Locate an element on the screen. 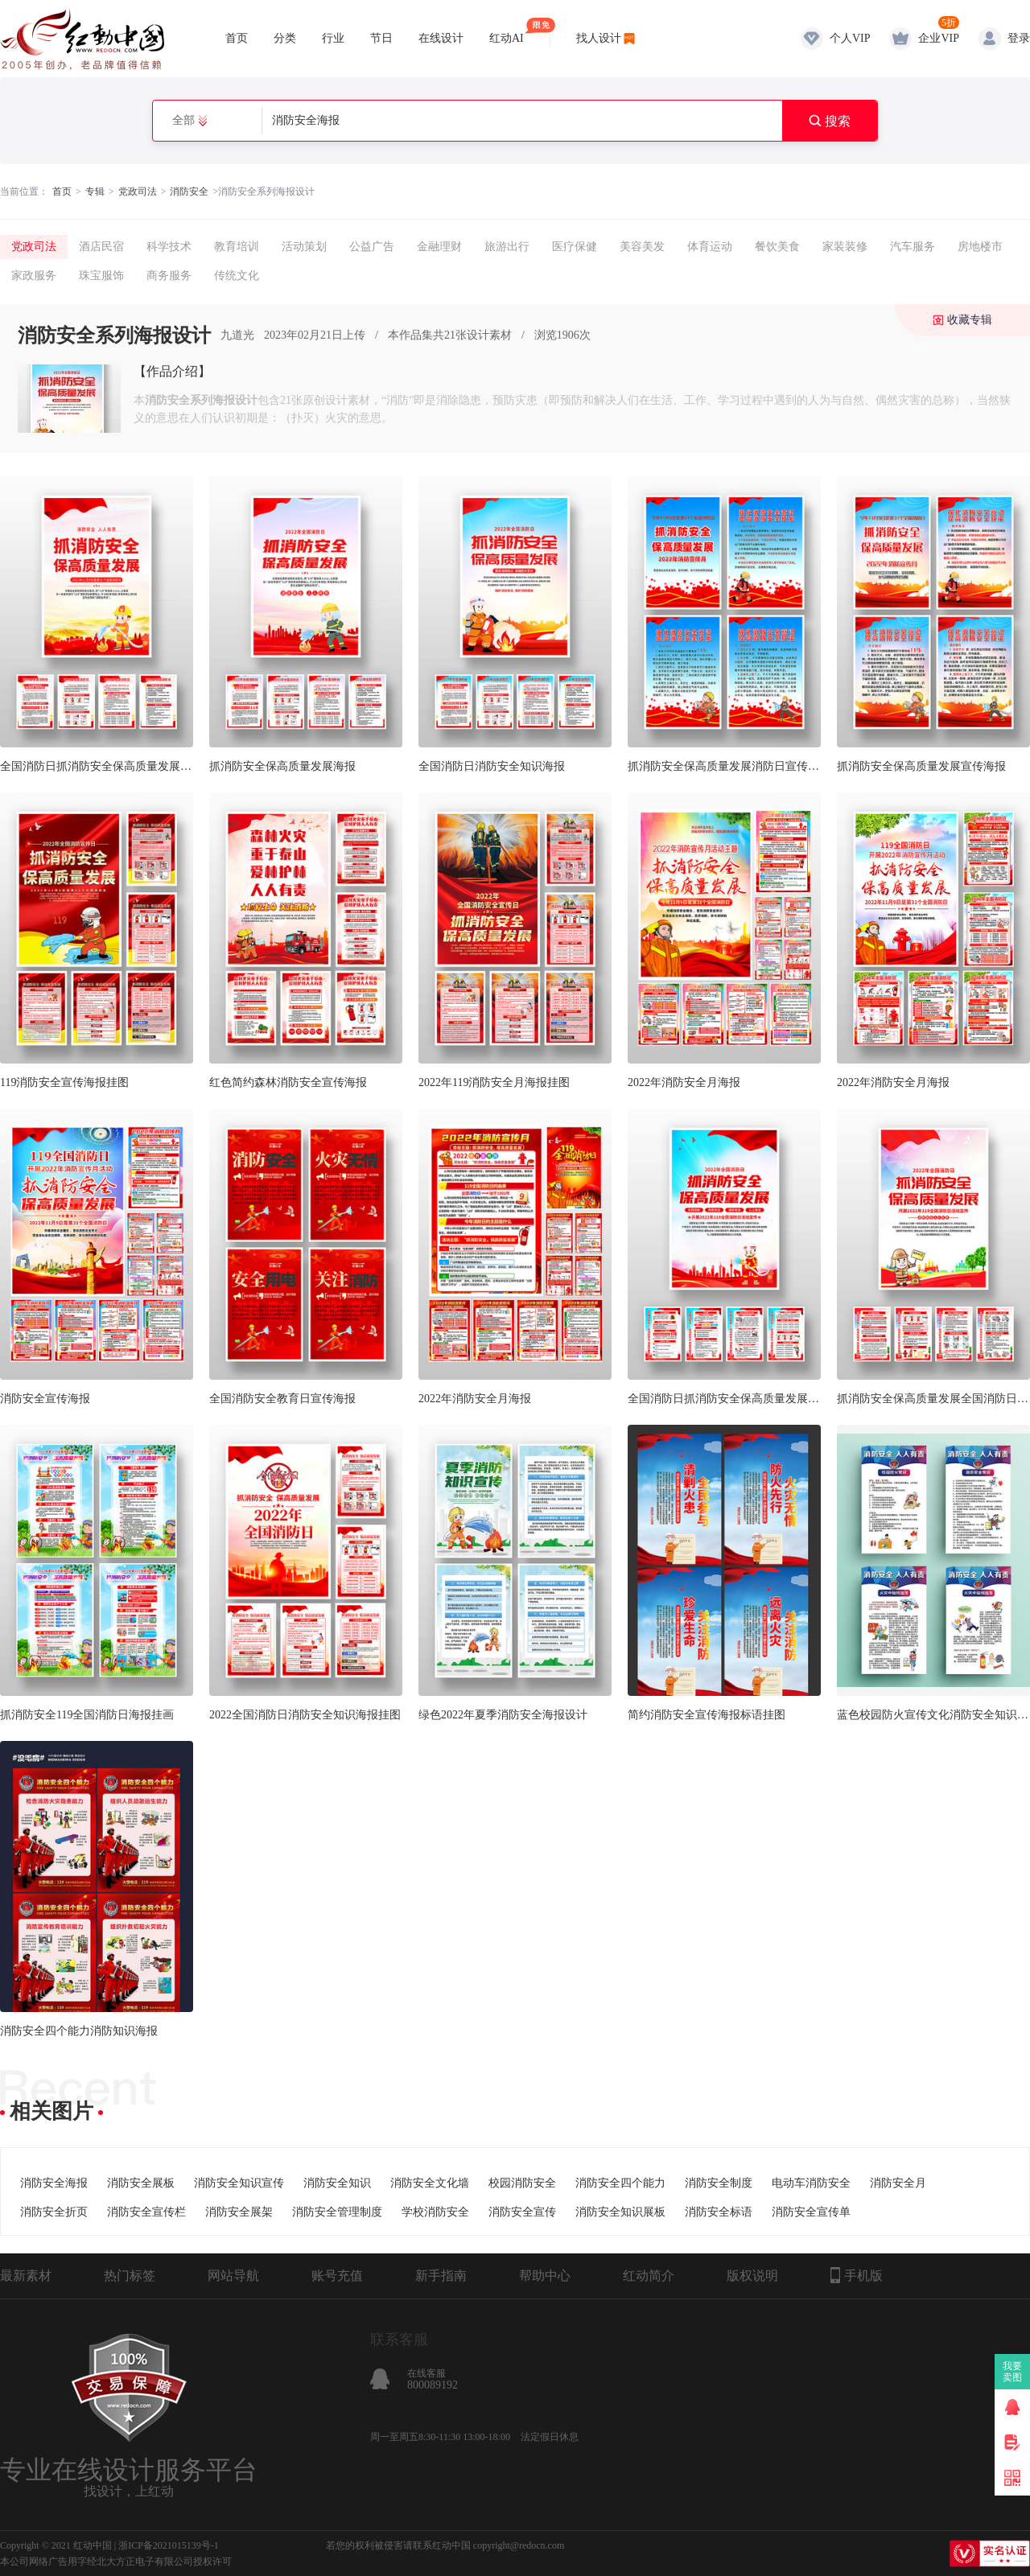 The width and height of the screenshot is (1030, 2576). 旅游出行 is located at coordinates (506, 247).